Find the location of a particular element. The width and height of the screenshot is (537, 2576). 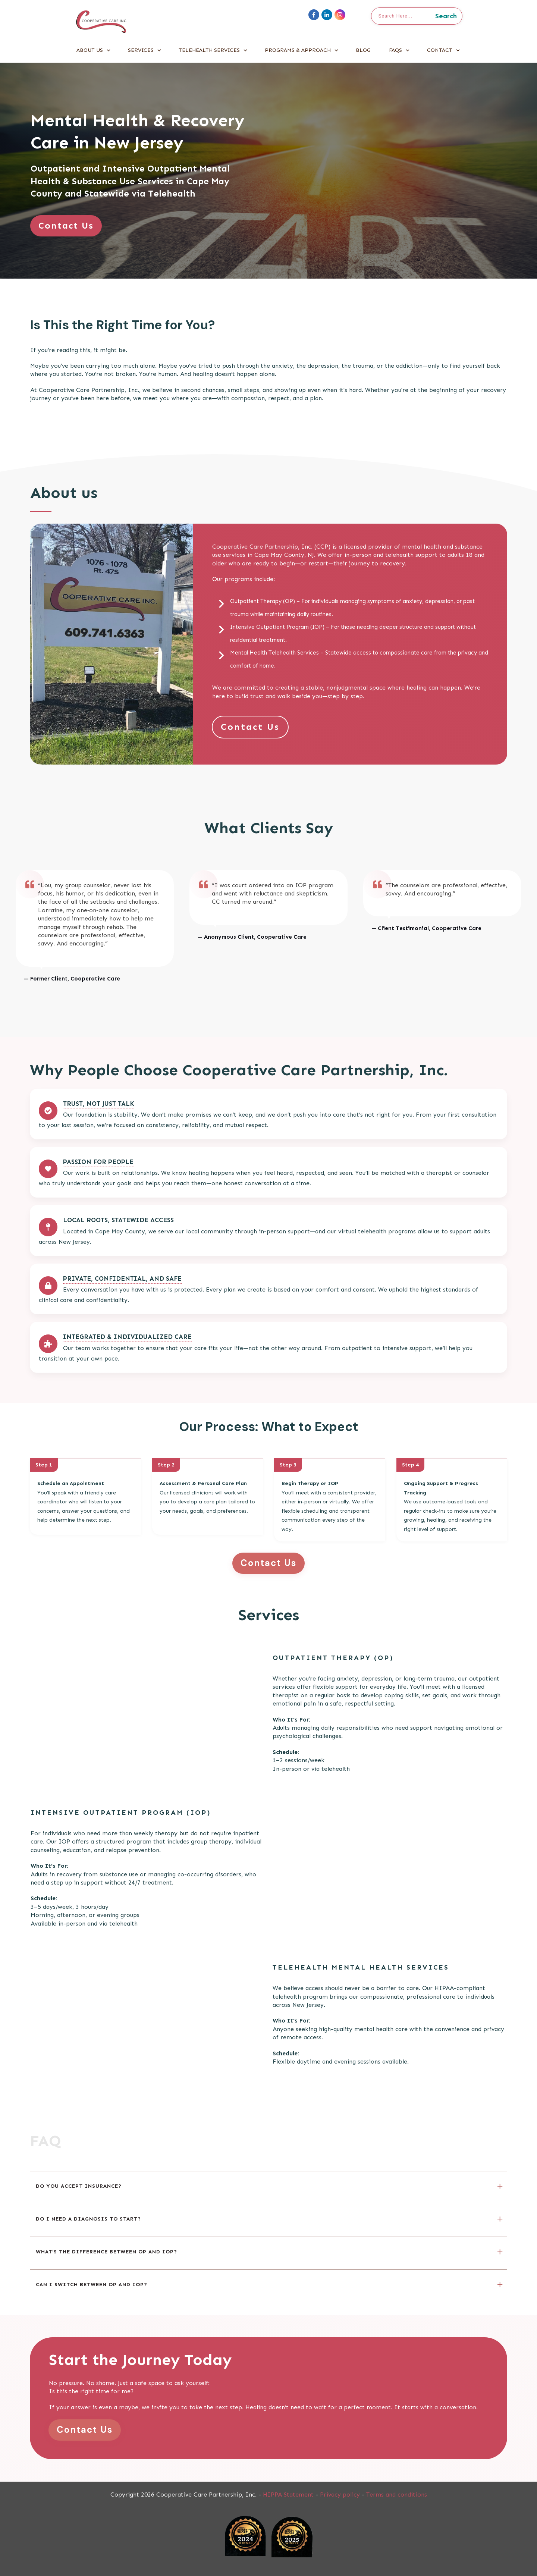

Privacy policy is located at coordinates (340, 2494).